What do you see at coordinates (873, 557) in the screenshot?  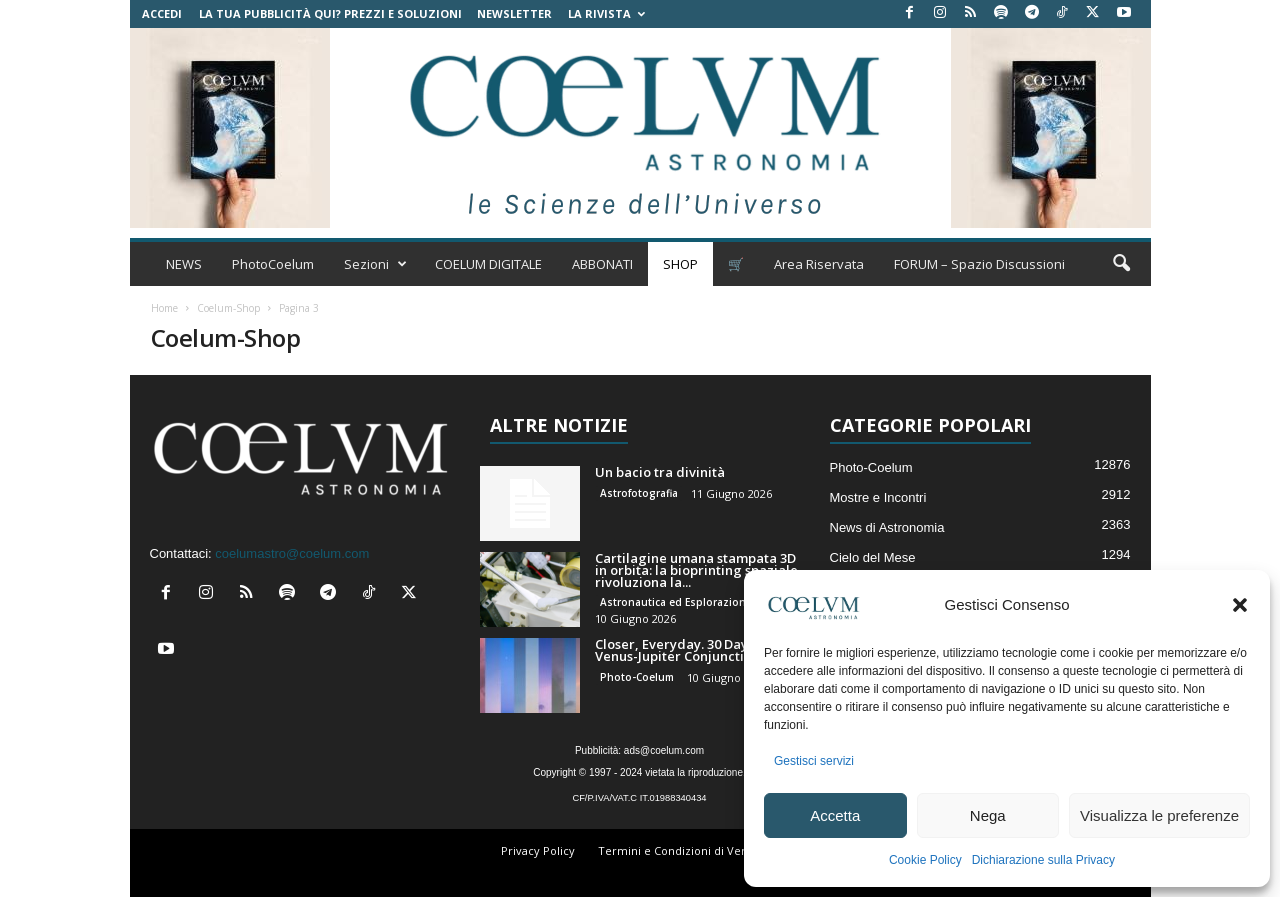 I see `Cielo del Mese` at bounding box center [873, 557].